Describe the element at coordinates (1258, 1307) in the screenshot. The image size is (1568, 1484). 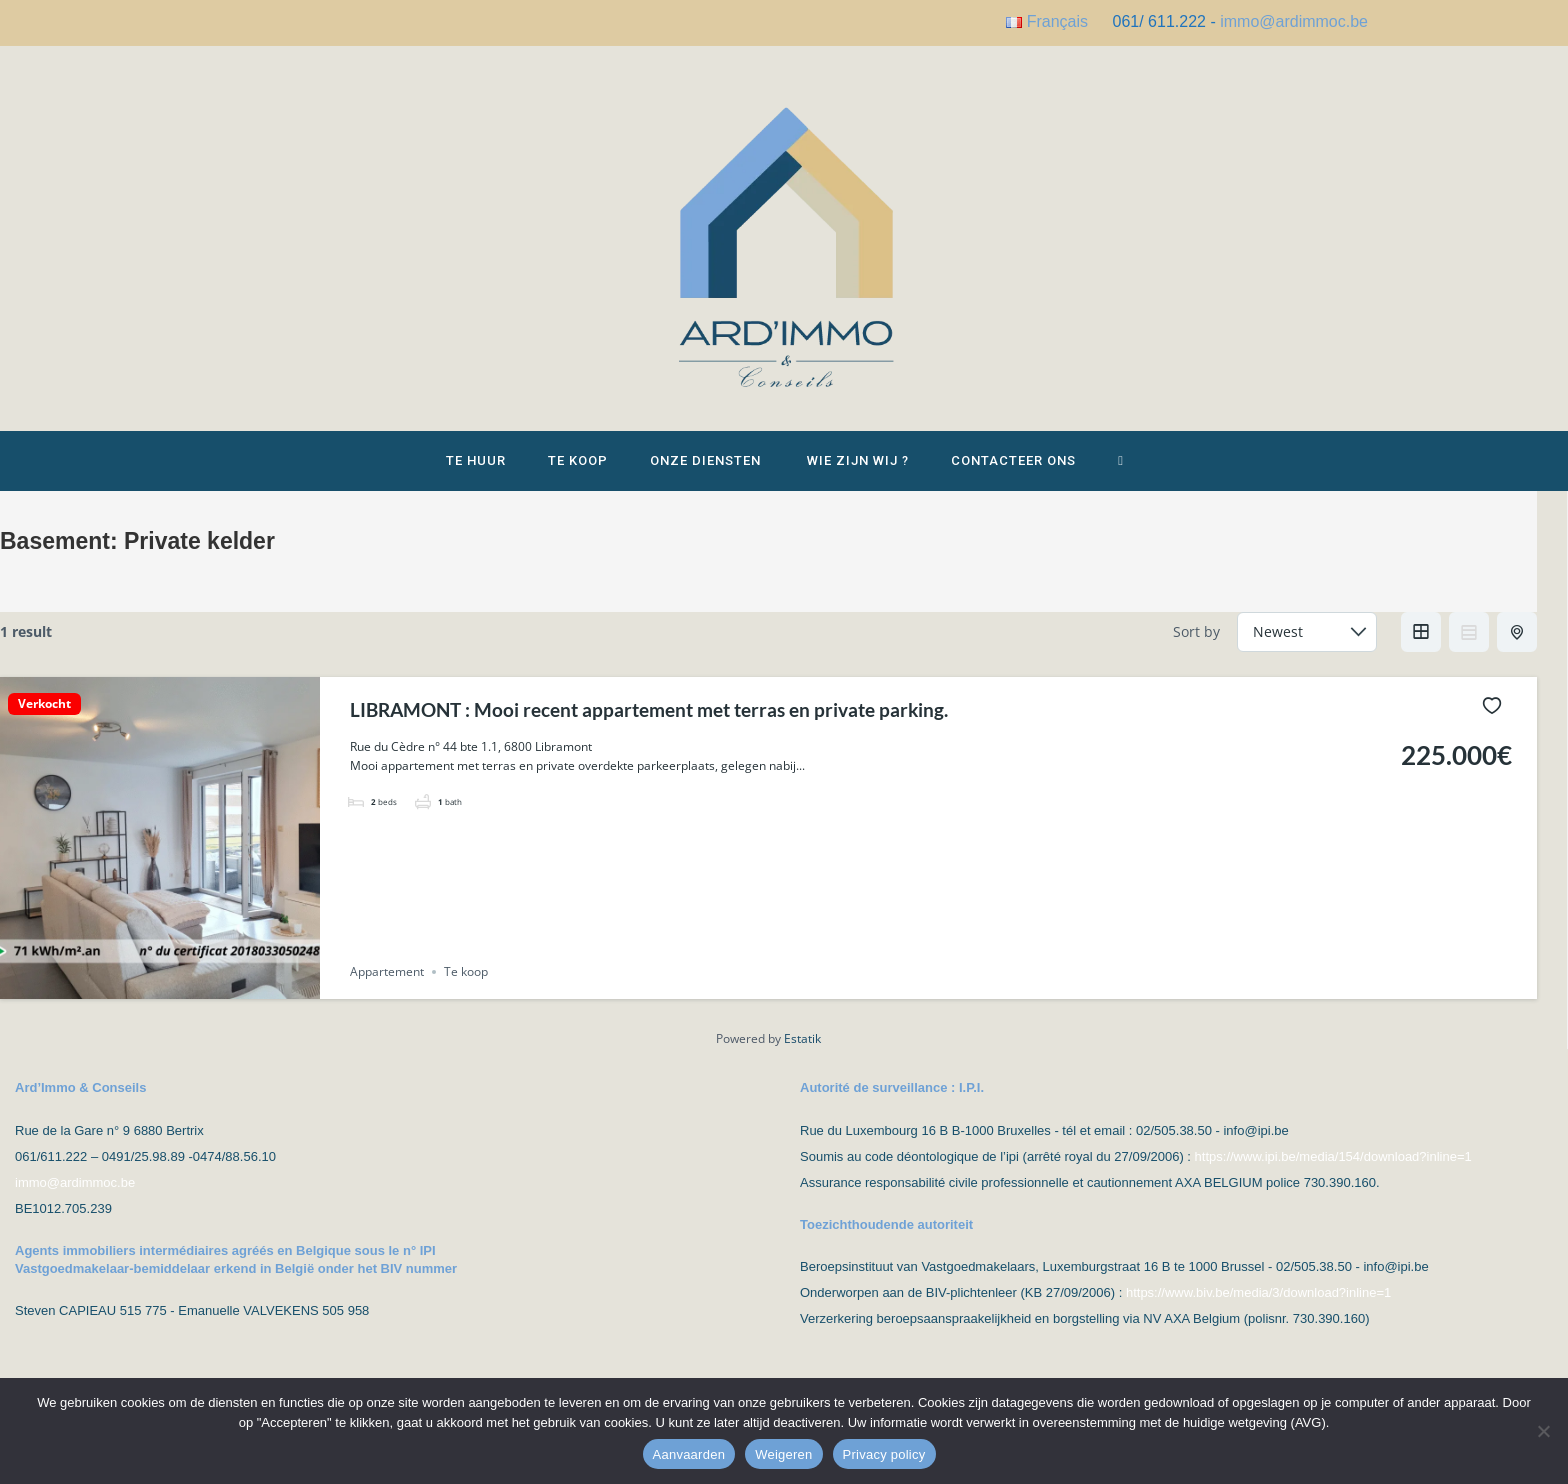
I see `https://www.biv.be/media/3/download?inline=1` at that location.